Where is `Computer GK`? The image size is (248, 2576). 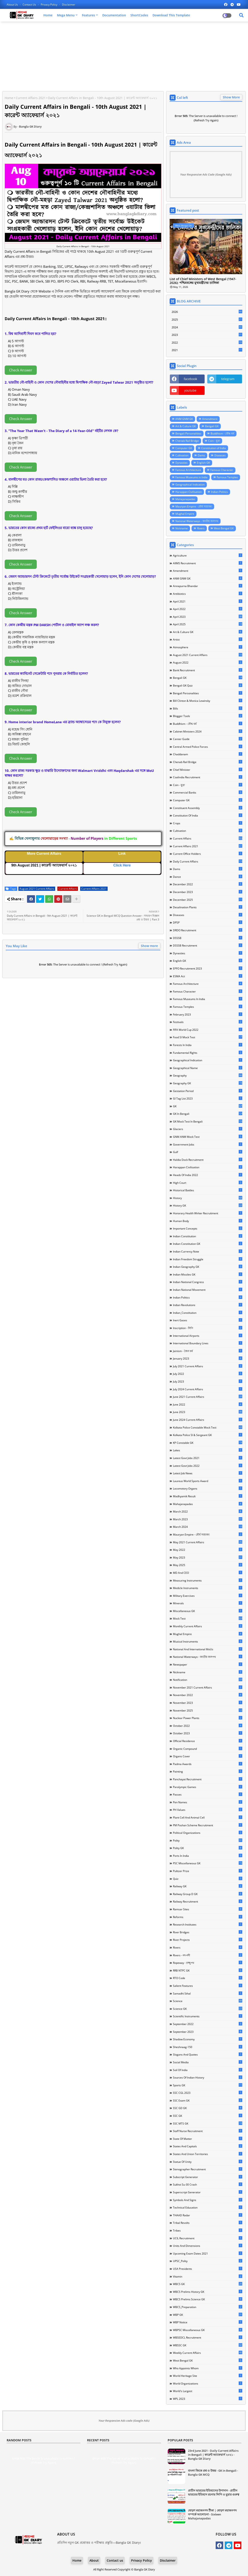
Computer GK is located at coordinates (183, 448).